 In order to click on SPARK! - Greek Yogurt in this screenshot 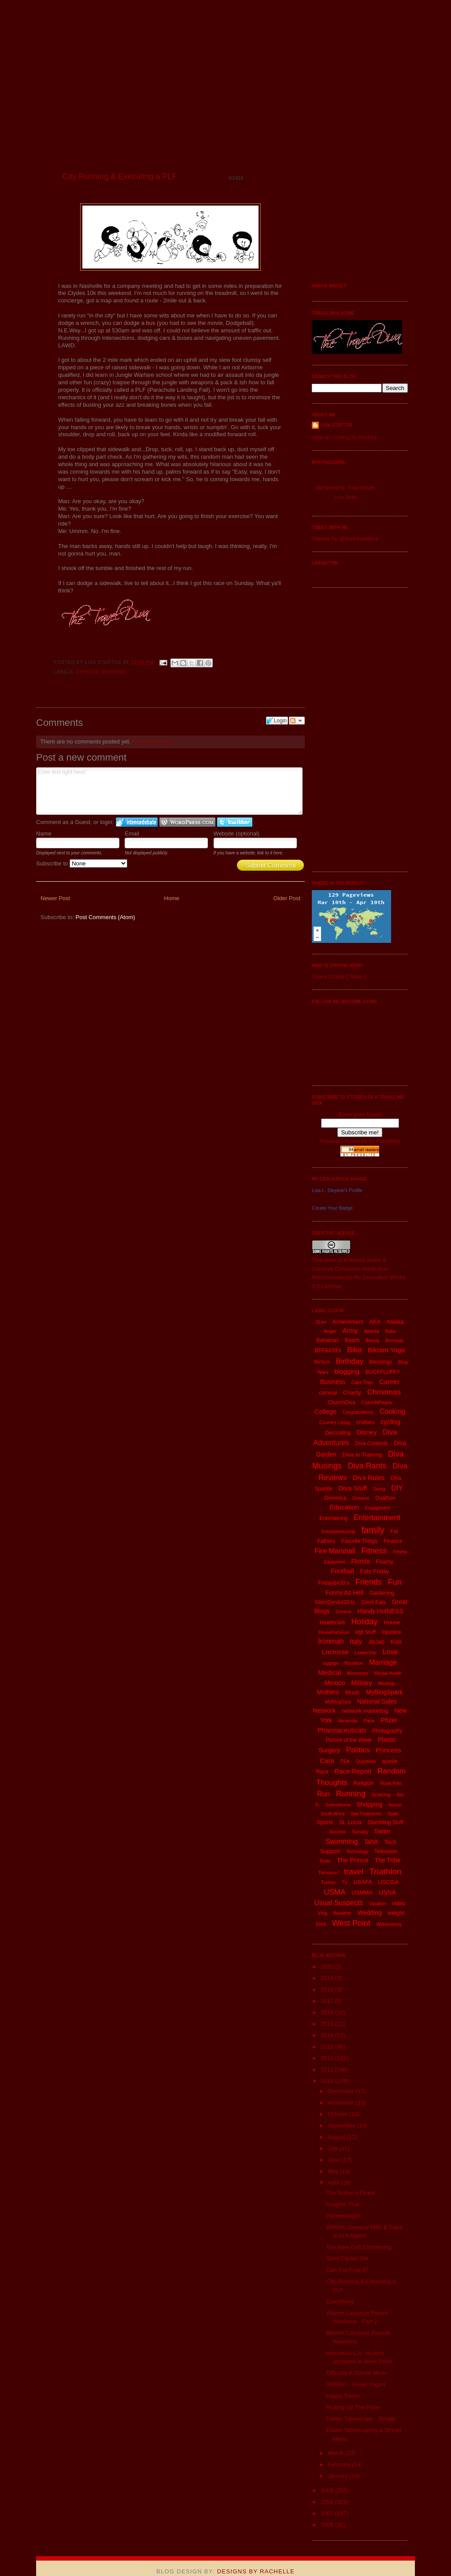, I will do `click(355, 2384)`.